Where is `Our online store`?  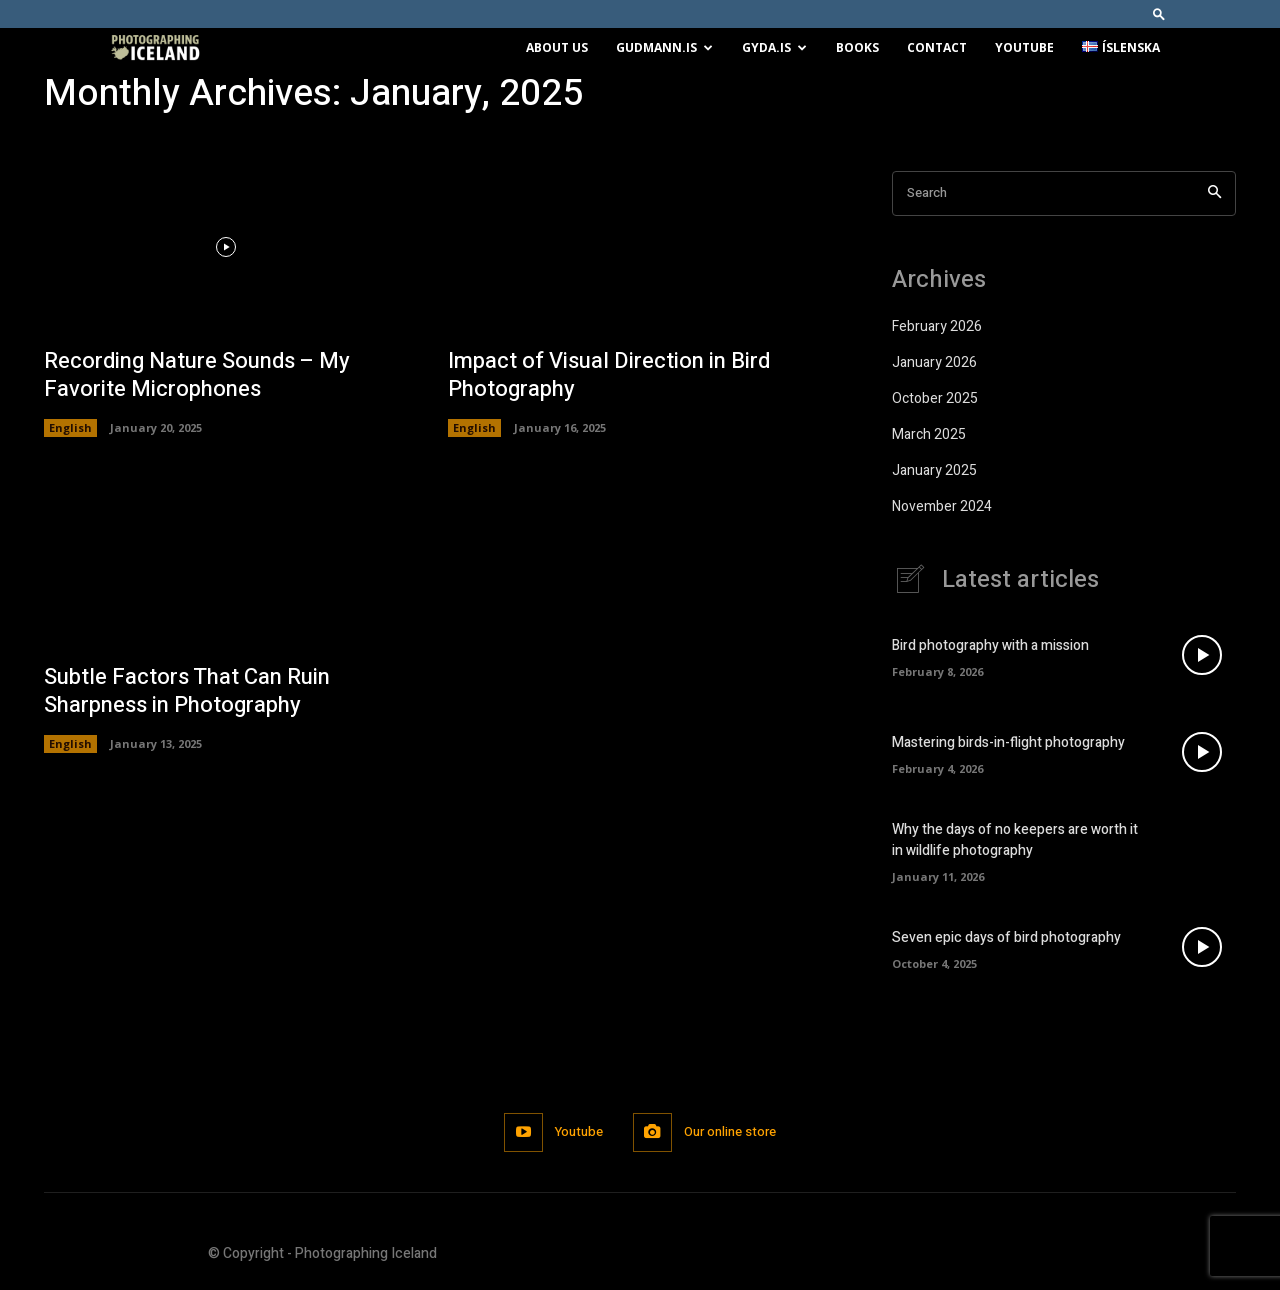
Our online store is located at coordinates (730, 1131).